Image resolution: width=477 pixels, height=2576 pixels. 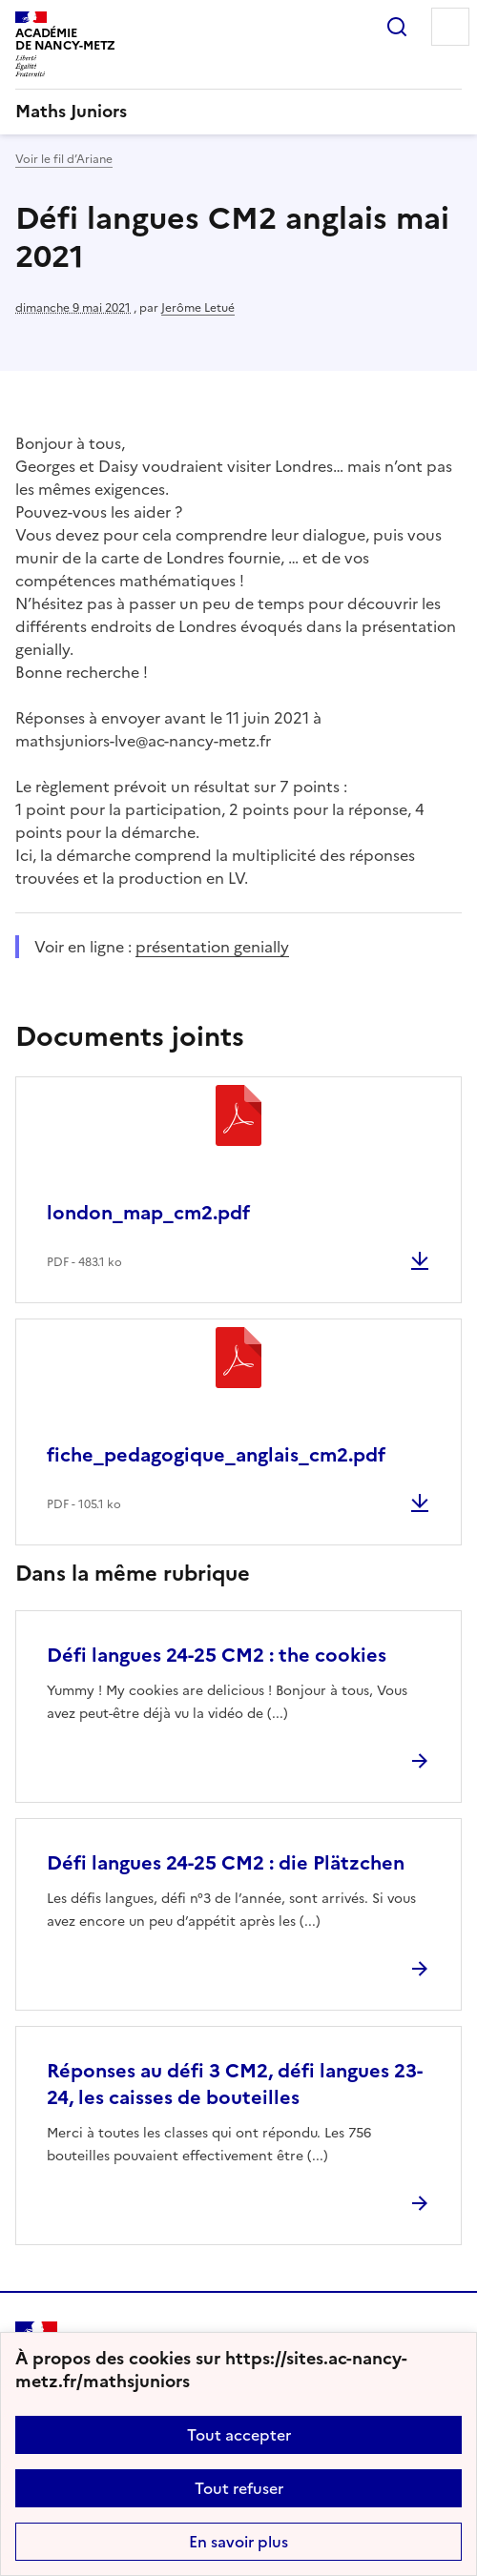 I want to click on Tout accepter, so click(x=239, y=2434).